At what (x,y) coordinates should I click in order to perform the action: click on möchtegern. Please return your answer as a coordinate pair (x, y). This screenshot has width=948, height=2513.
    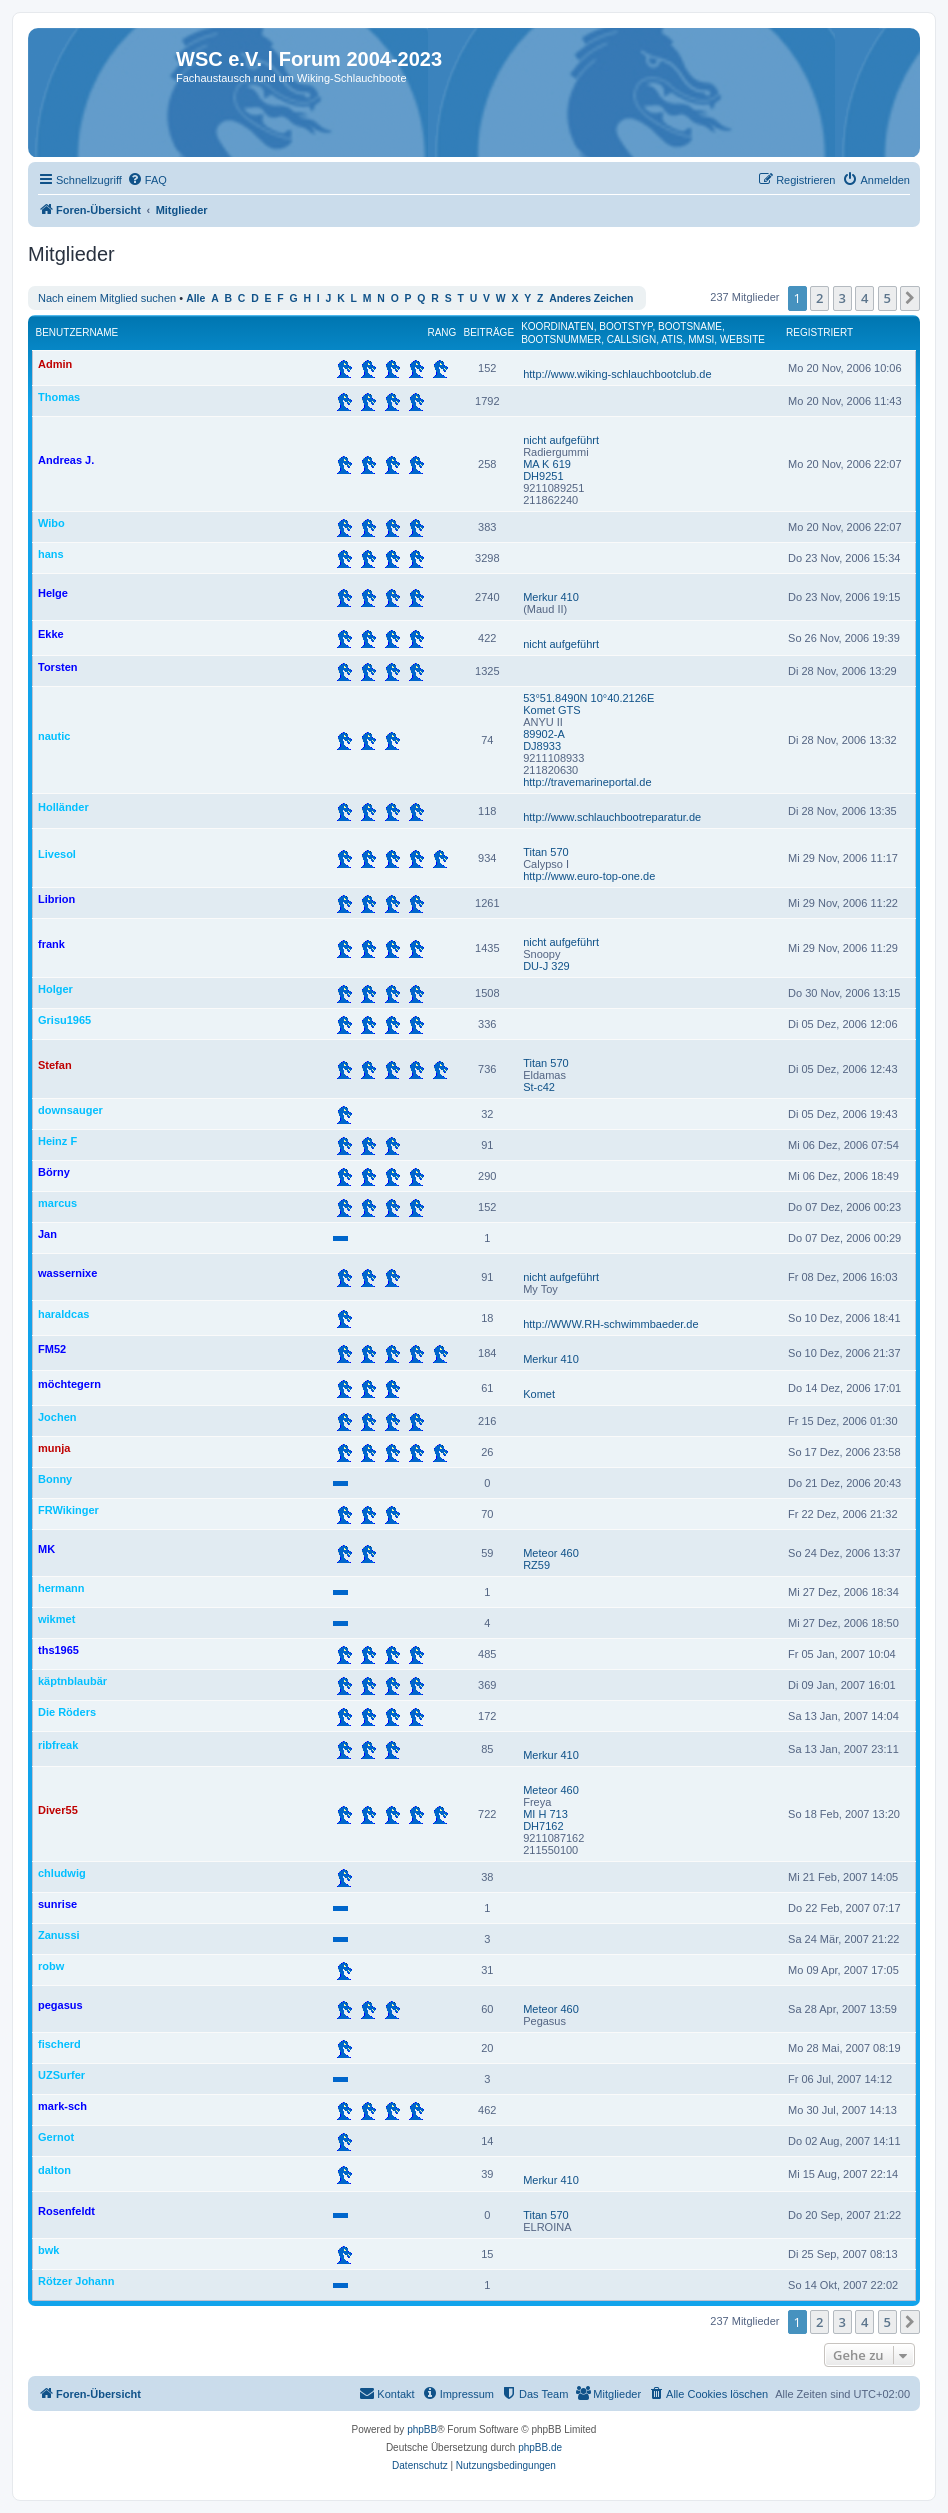
    Looking at the image, I should click on (69, 1384).